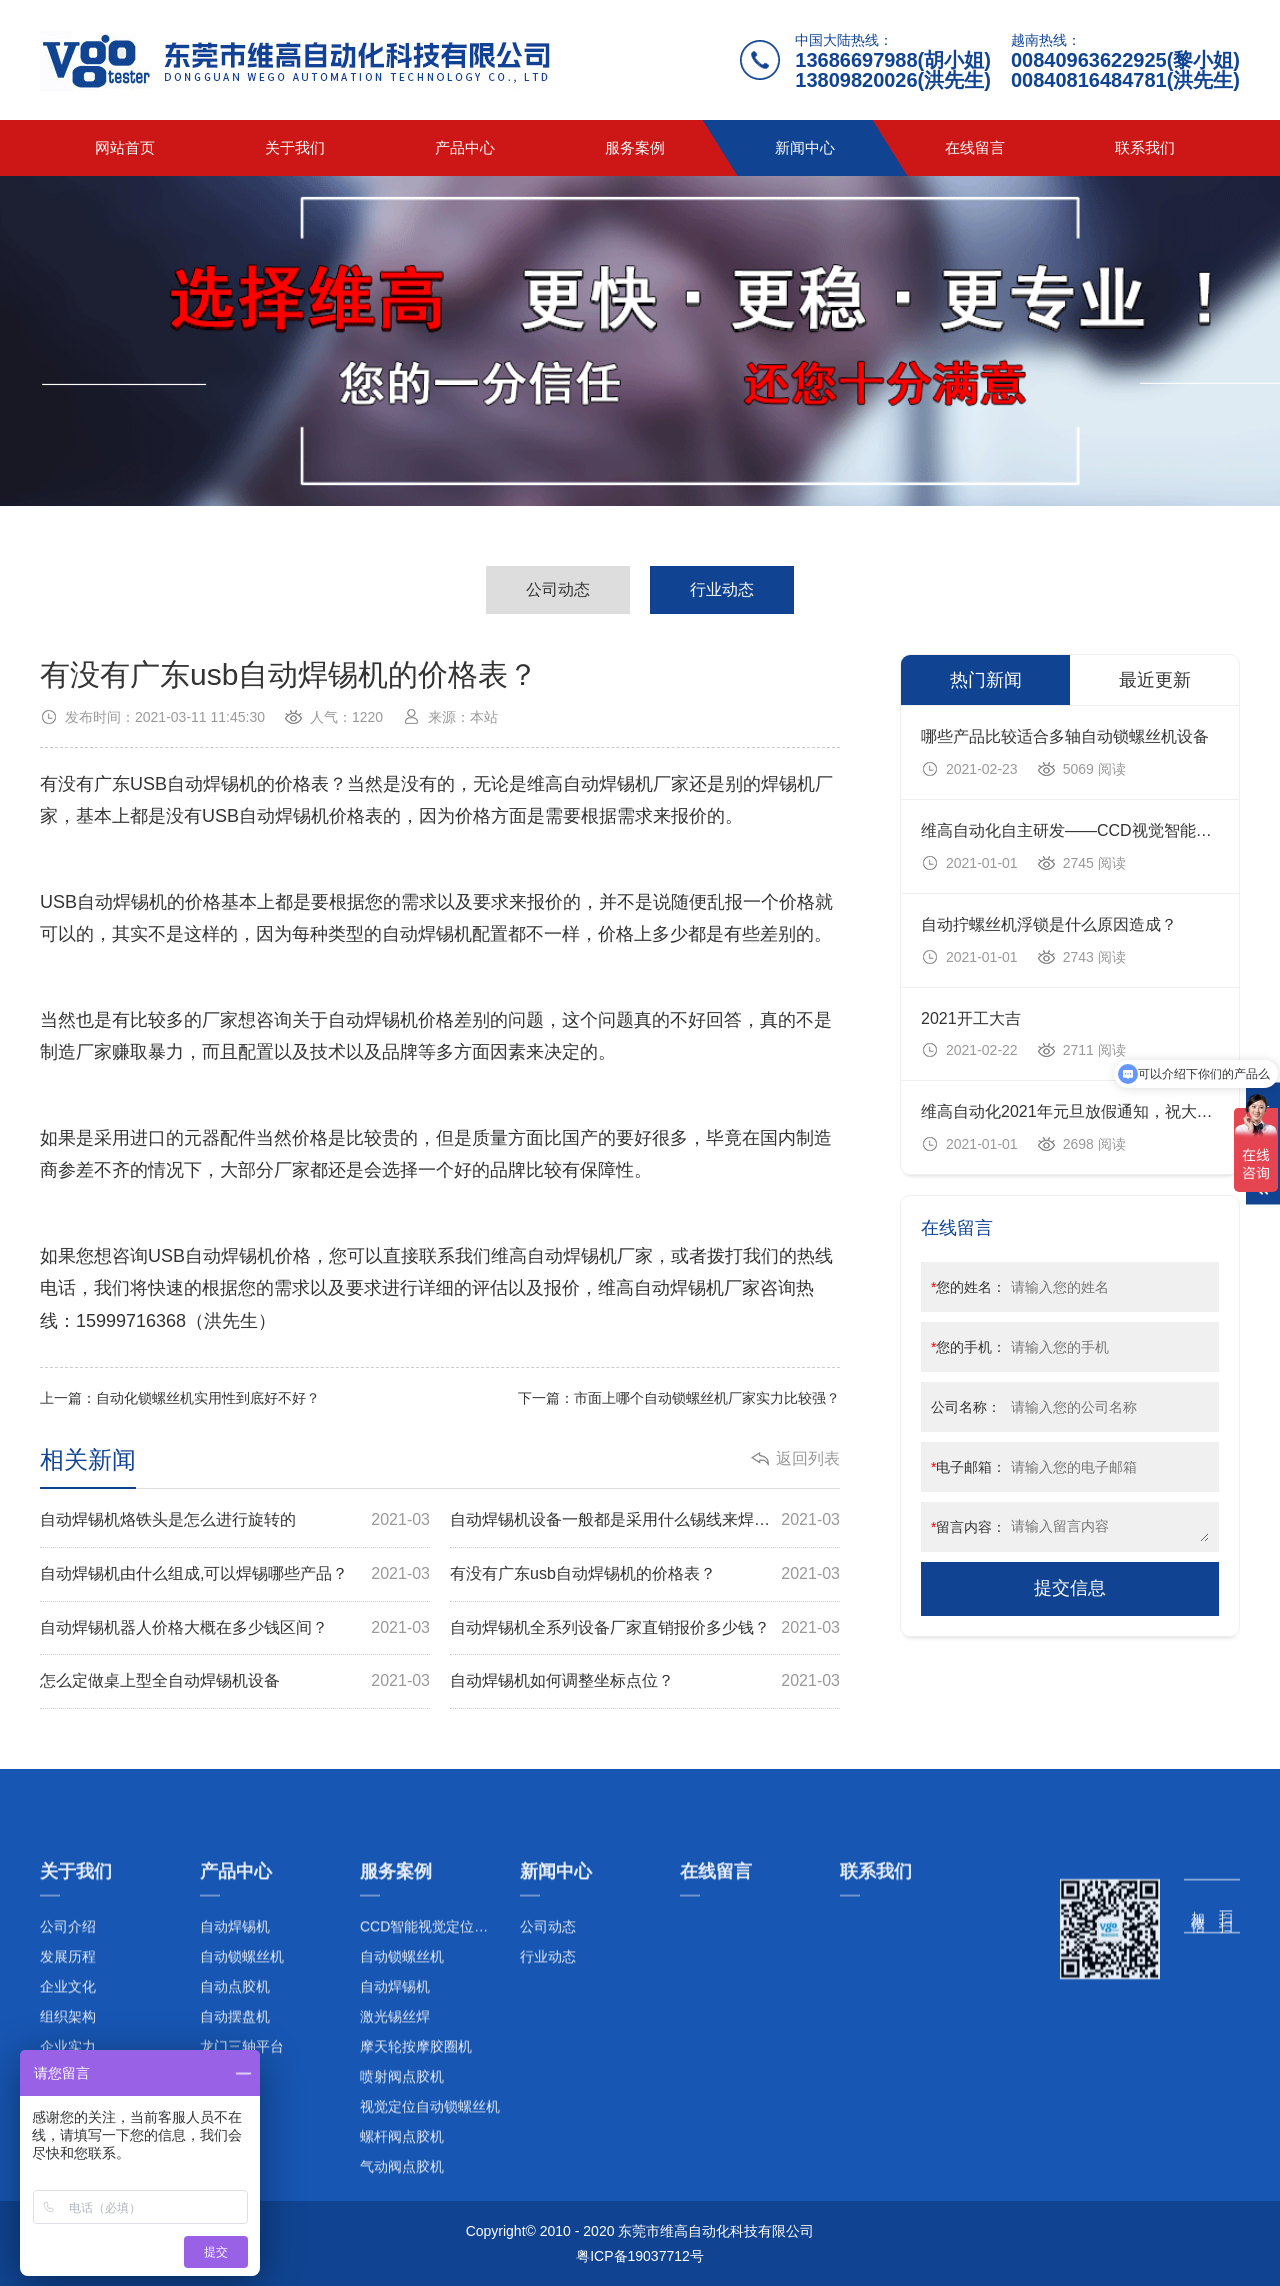 The height and width of the screenshot is (2286, 1280). I want to click on CCD智能视觉定位系列, so click(431, 2135).